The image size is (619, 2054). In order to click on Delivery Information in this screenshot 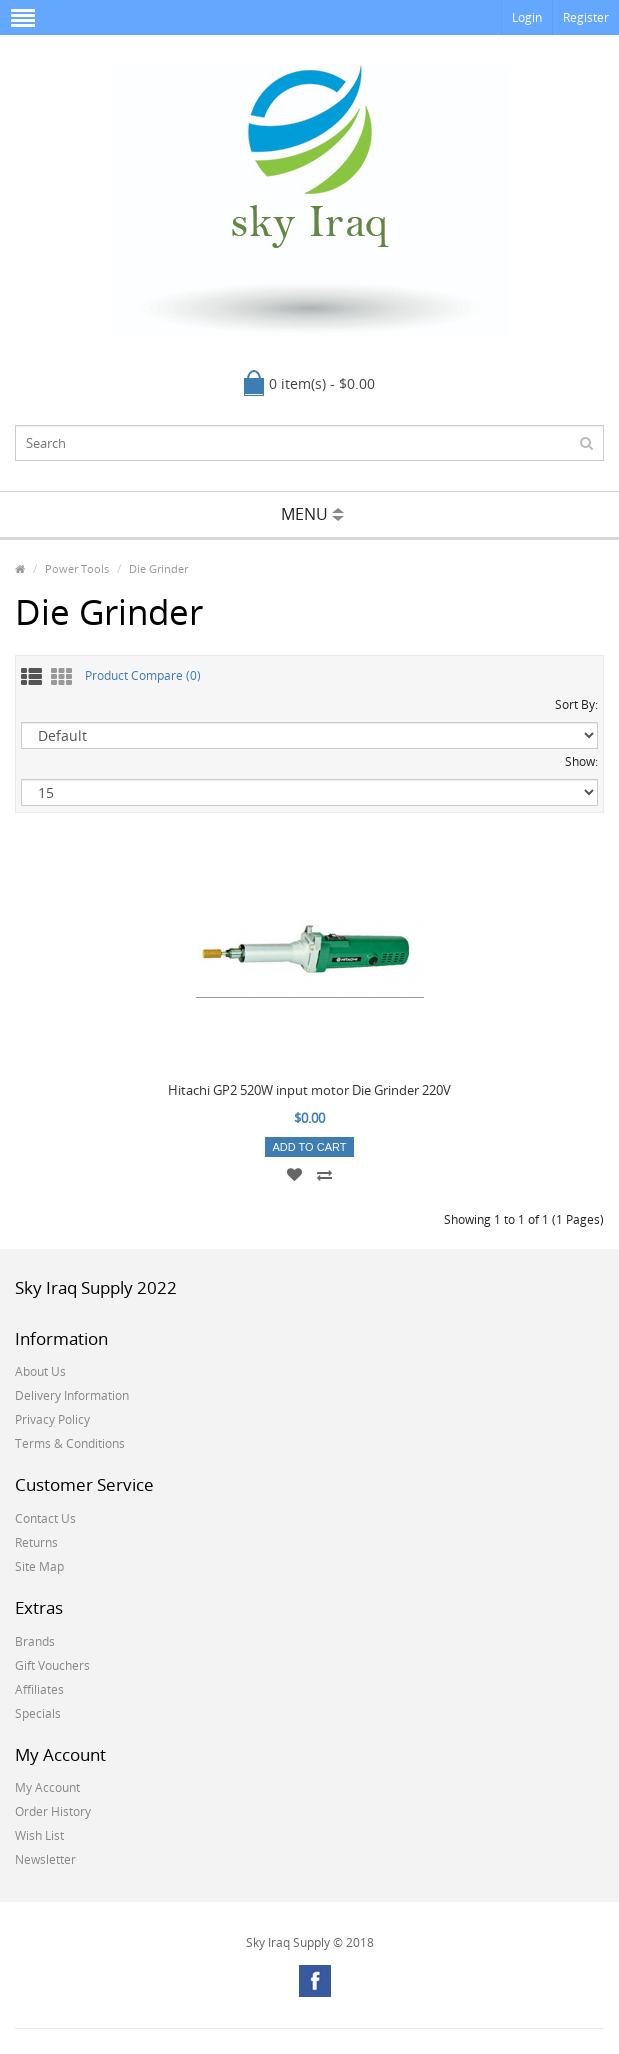, I will do `click(72, 1395)`.